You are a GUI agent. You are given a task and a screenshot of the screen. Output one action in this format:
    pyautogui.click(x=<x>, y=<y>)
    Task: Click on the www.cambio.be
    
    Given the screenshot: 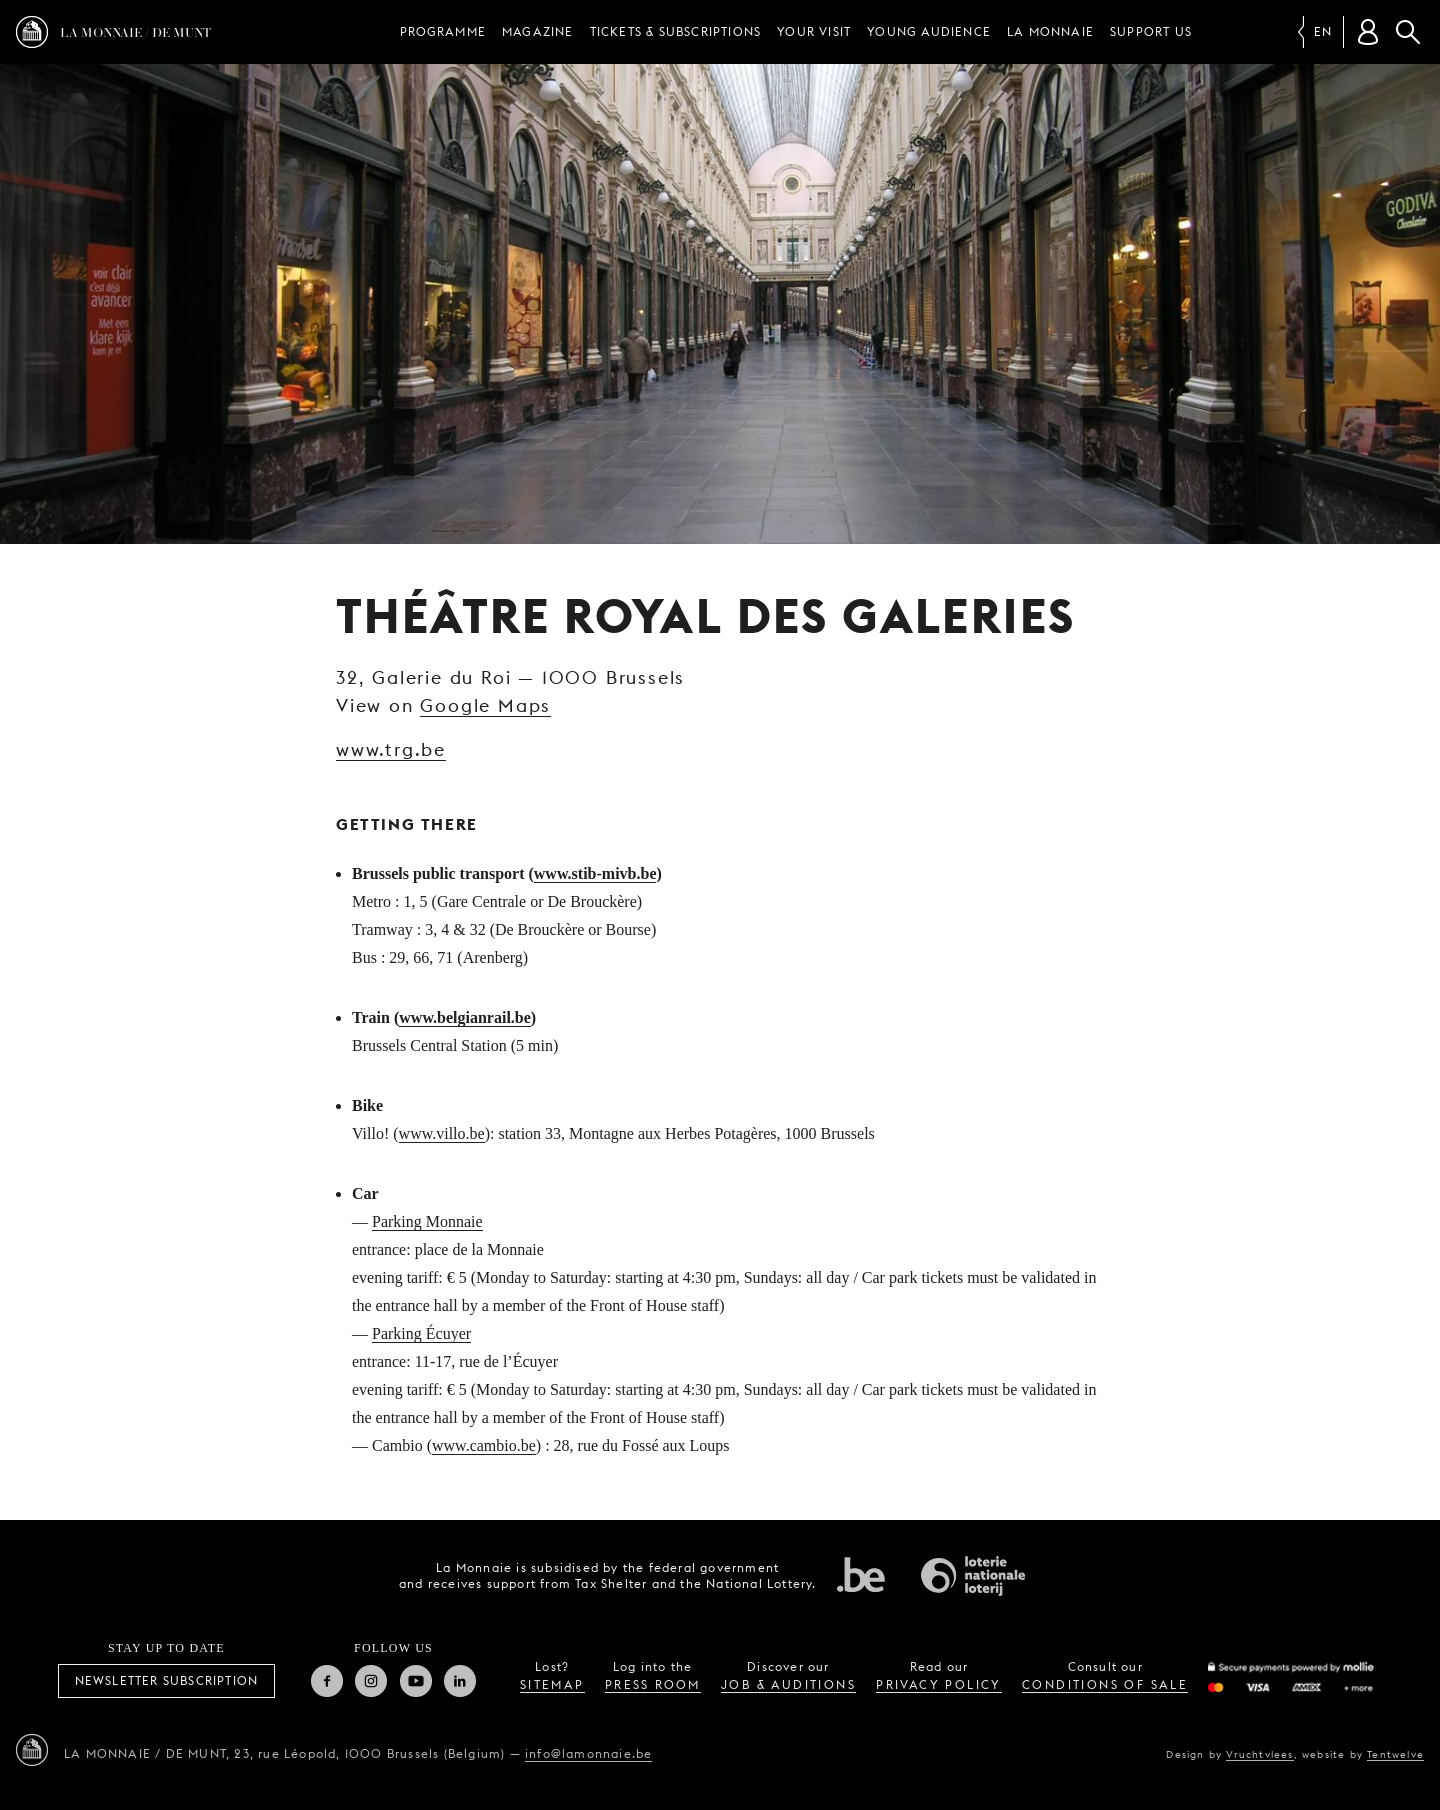 What is the action you would take?
    pyautogui.click(x=484, y=1445)
    